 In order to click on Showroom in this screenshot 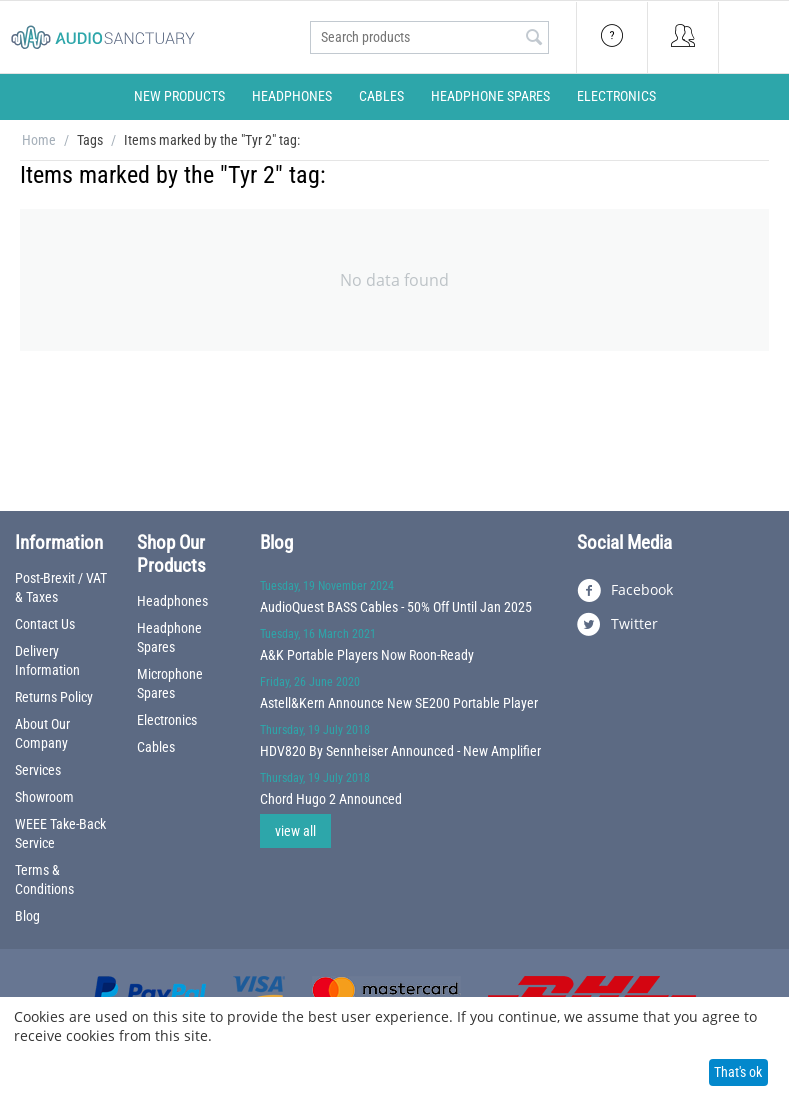, I will do `click(44, 797)`.